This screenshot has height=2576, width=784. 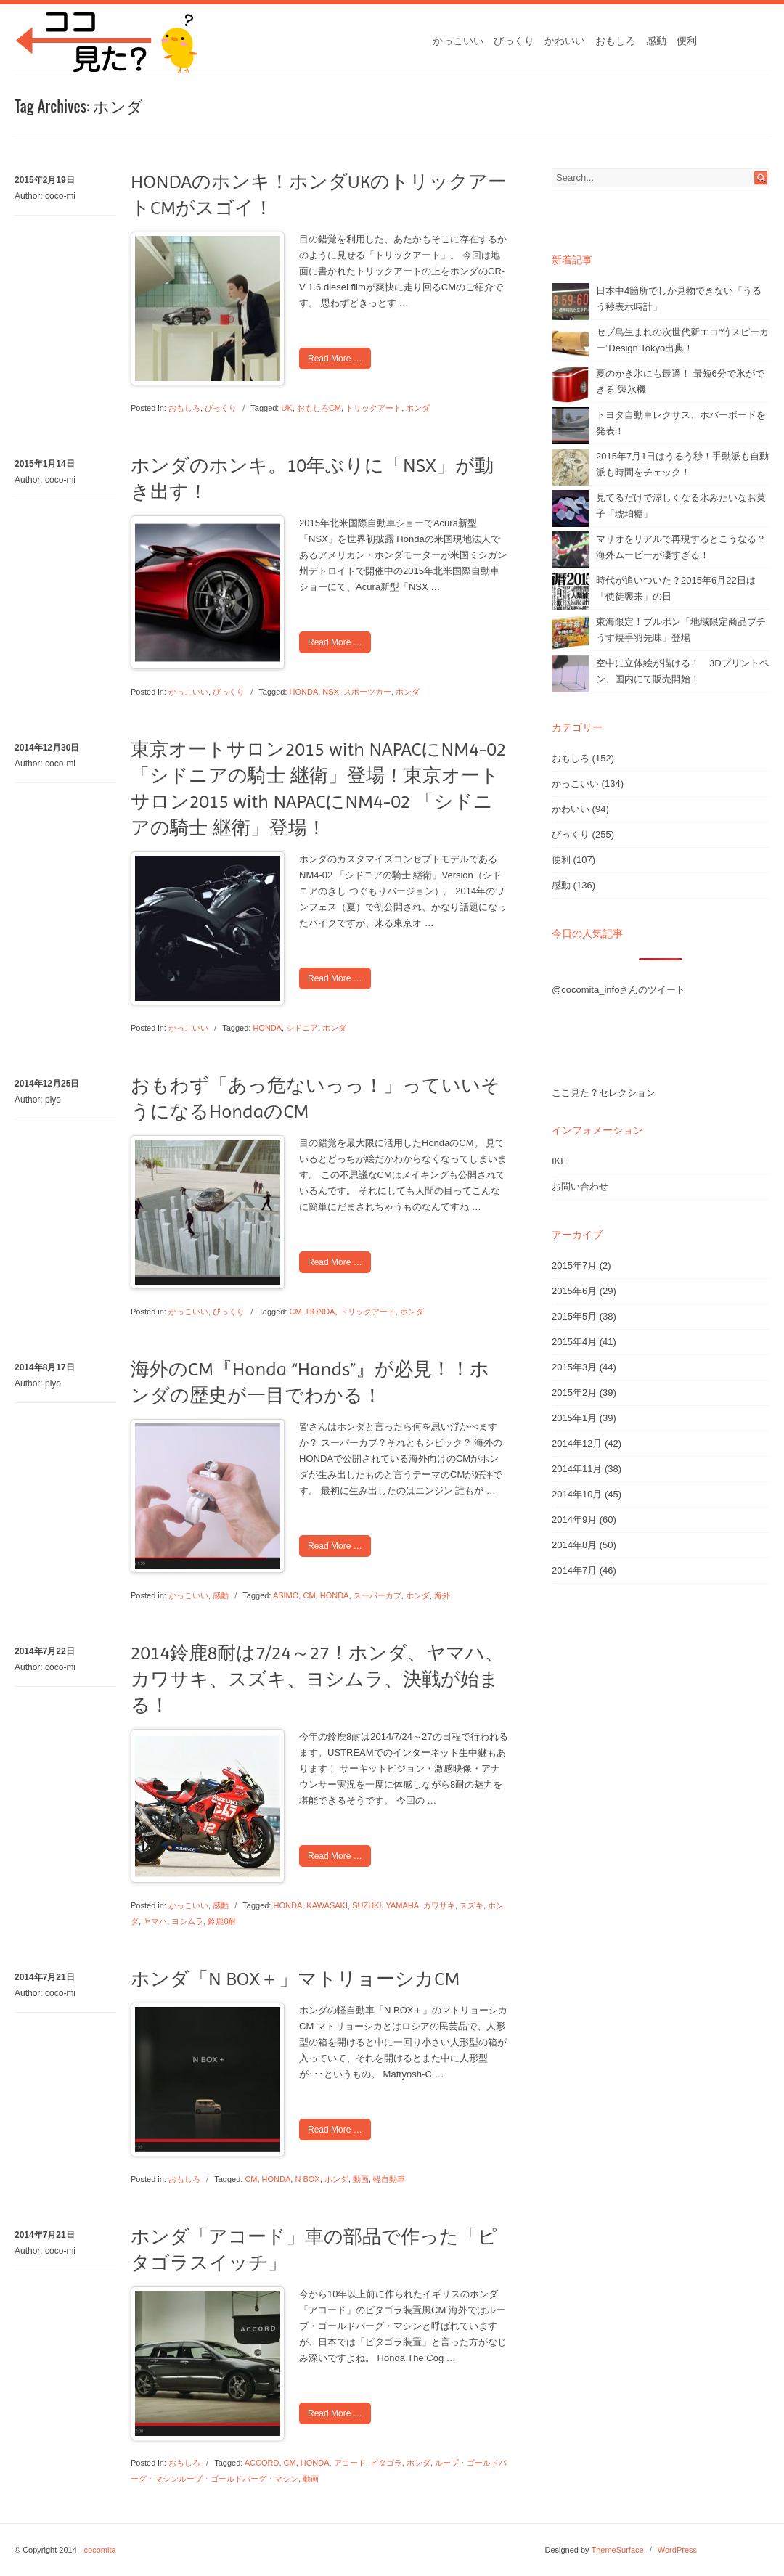 I want to click on おもしろ, so click(x=615, y=40).